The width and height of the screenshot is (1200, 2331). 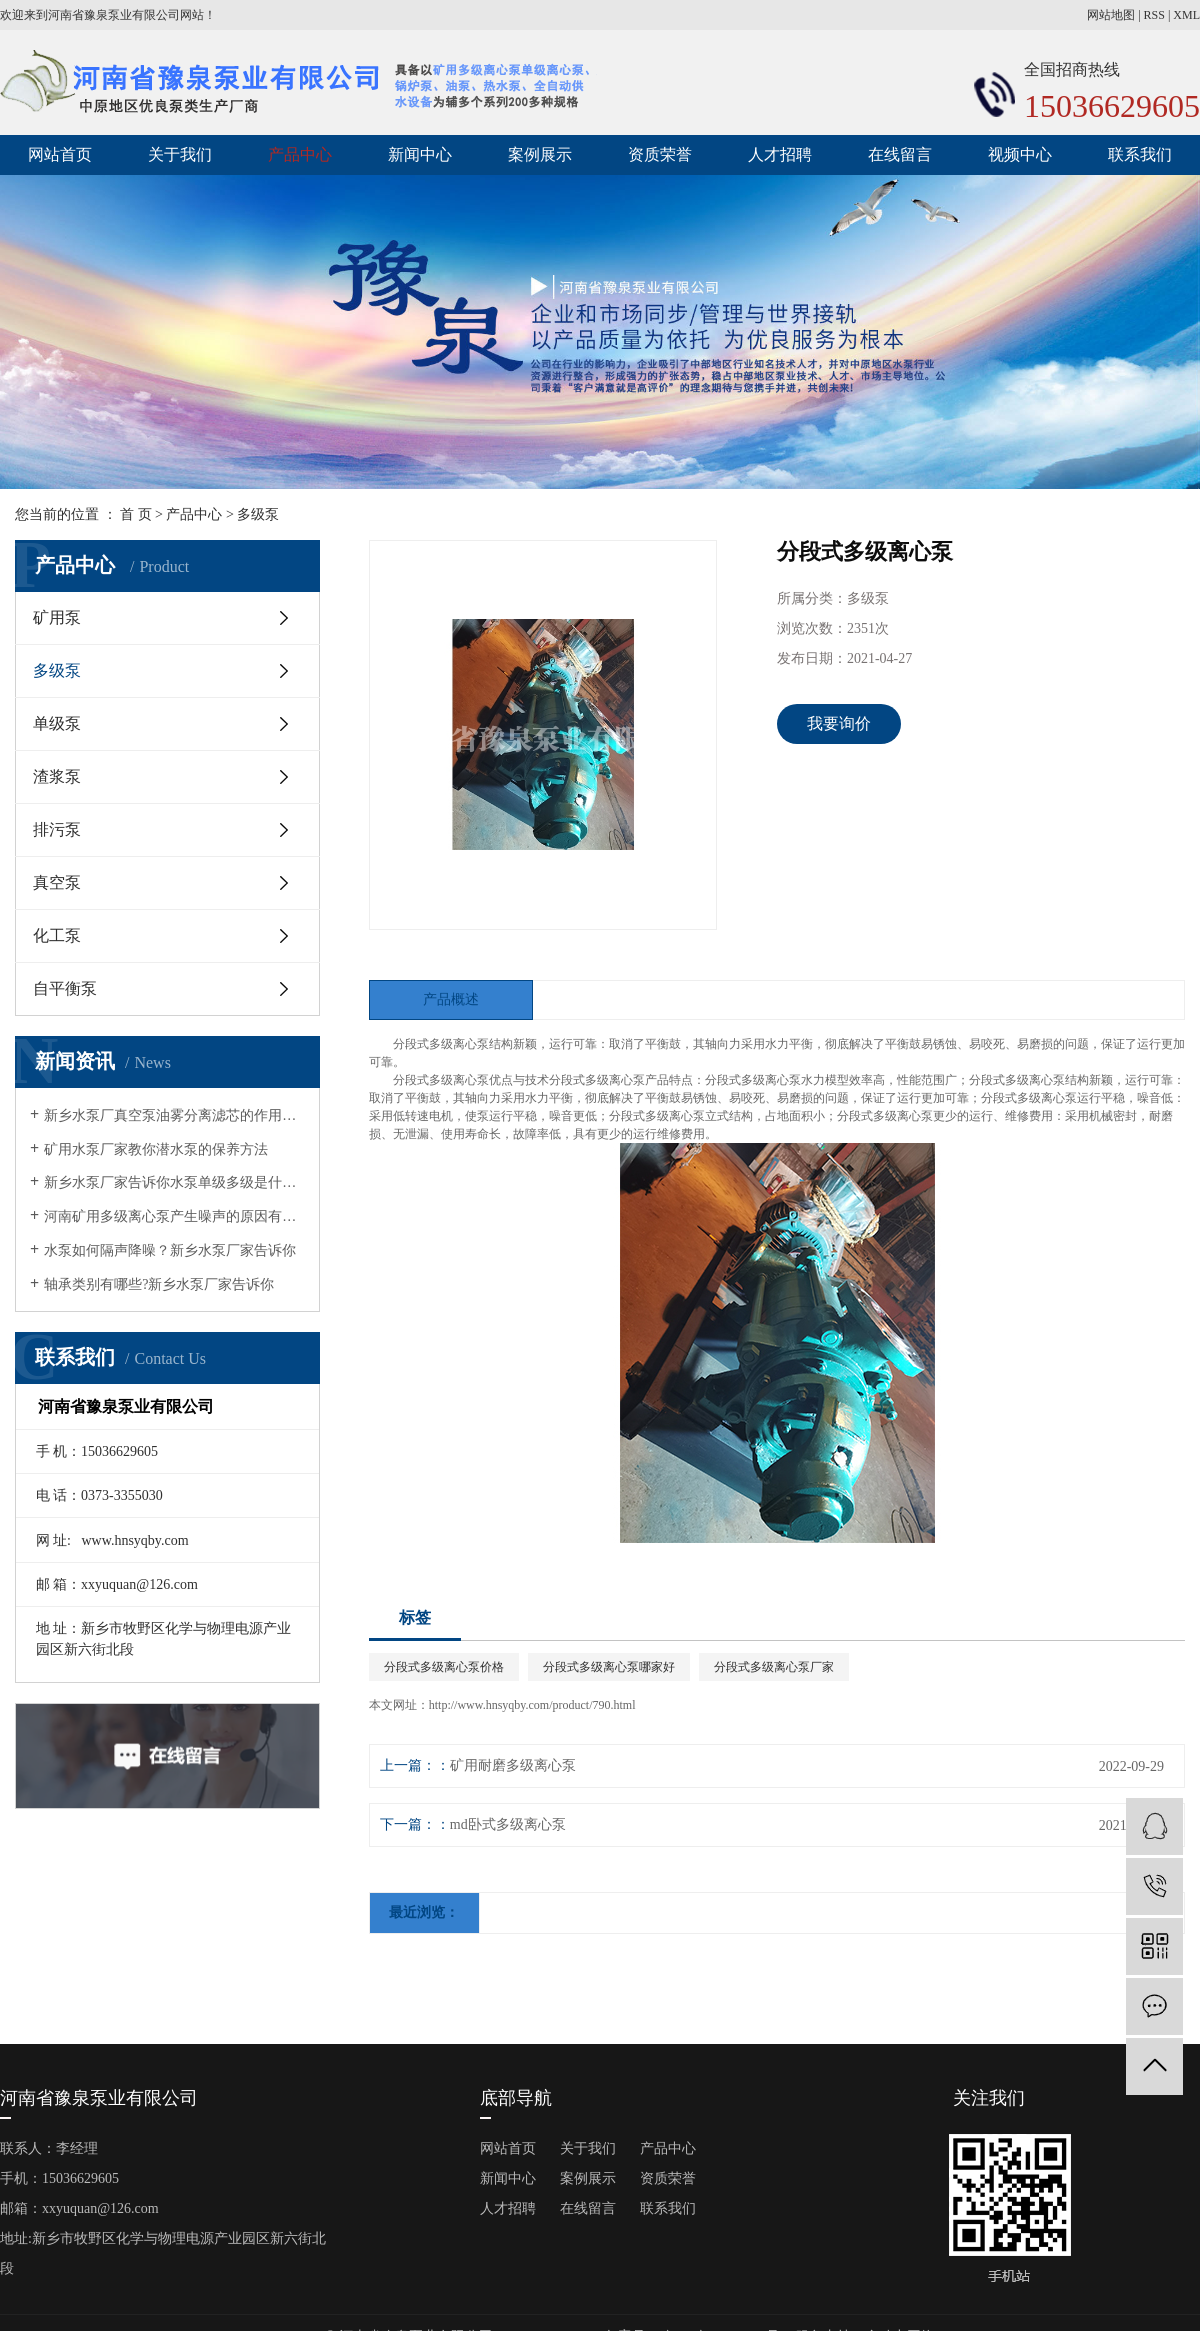 What do you see at coordinates (513, 1765) in the screenshot?
I see `矿用耐磨多级离心泵` at bounding box center [513, 1765].